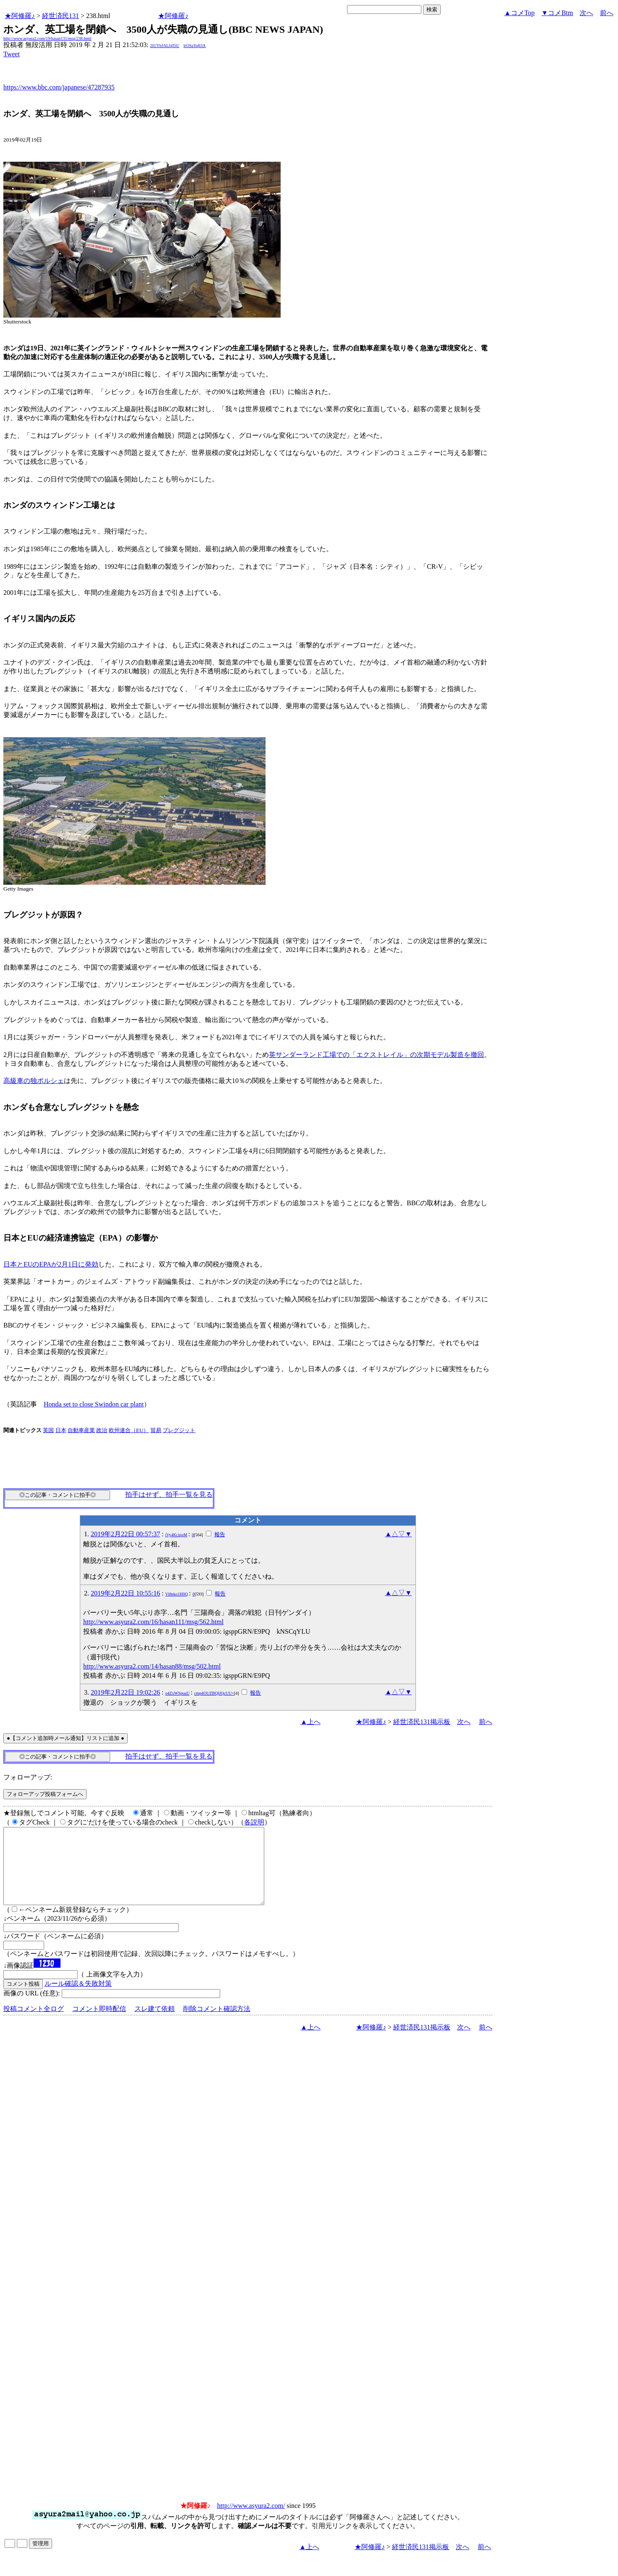 The width and height of the screenshot is (618, 2576). What do you see at coordinates (164, 45) in the screenshot?
I see `2iUYbJALJ4TtU` at bounding box center [164, 45].